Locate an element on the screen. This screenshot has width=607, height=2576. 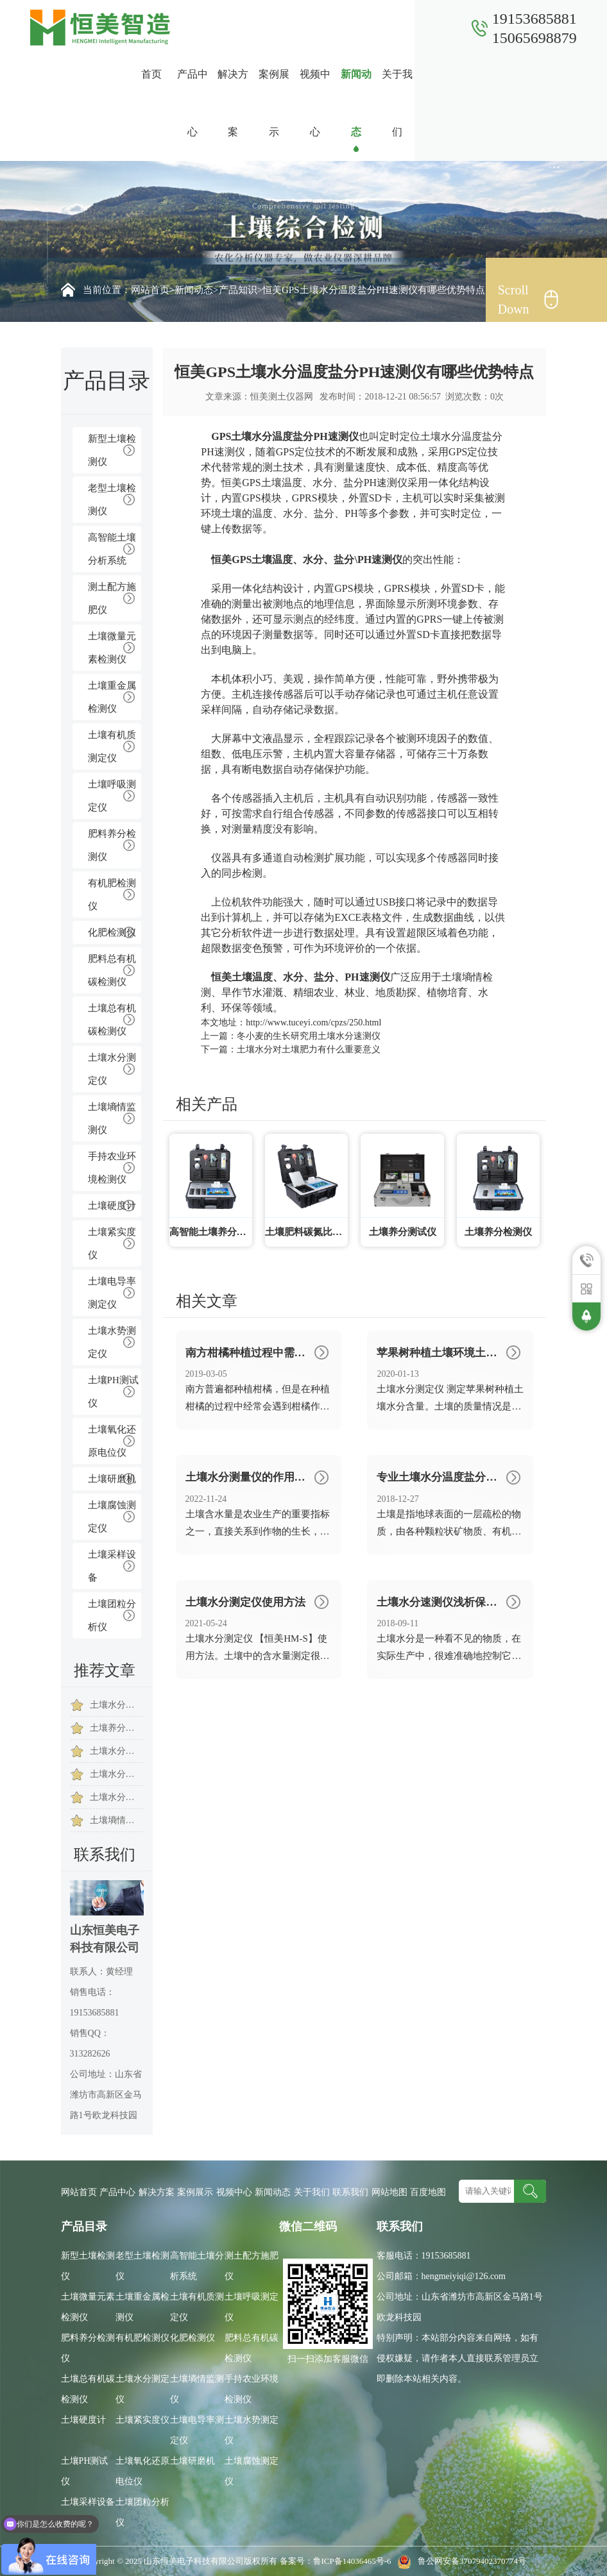
测土配方施肥仪 is located at coordinates (112, 598).